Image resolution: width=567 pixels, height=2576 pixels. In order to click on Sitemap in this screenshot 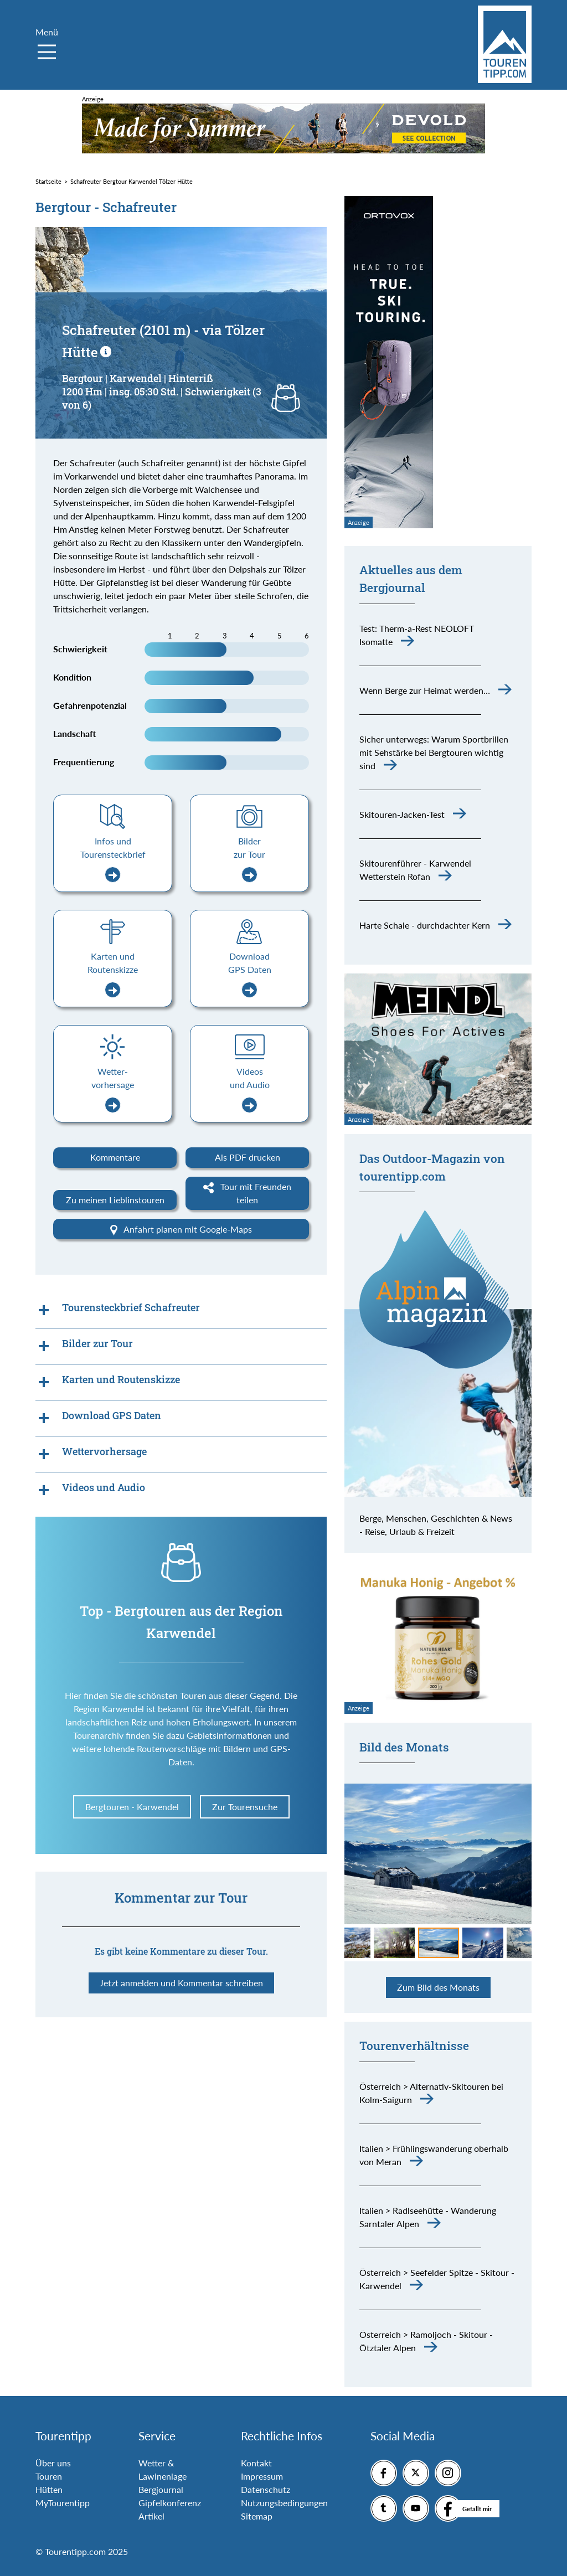, I will do `click(256, 2516)`.